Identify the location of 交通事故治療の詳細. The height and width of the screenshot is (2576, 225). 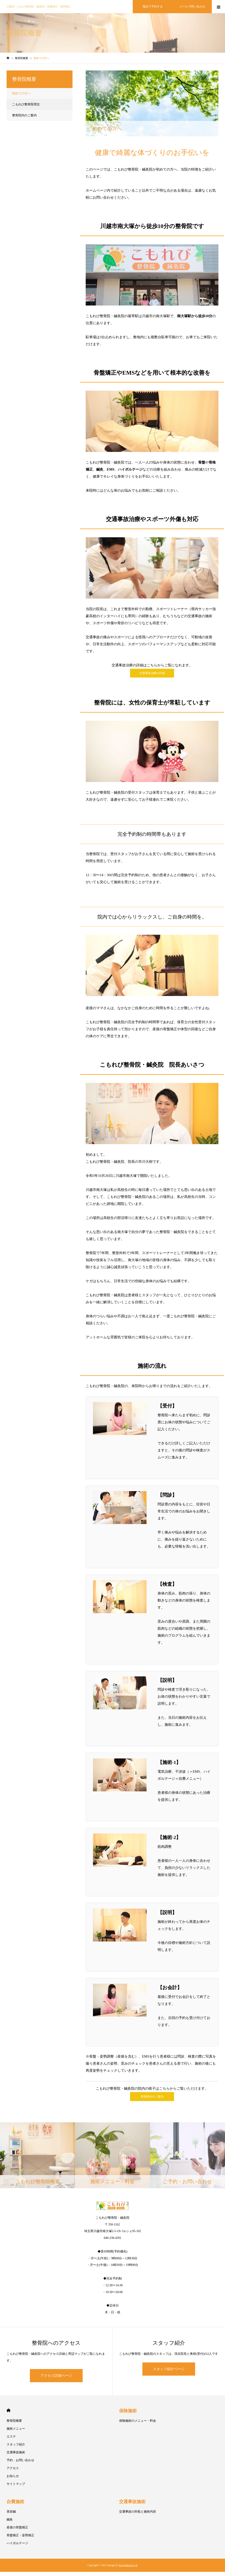
(152, 674).